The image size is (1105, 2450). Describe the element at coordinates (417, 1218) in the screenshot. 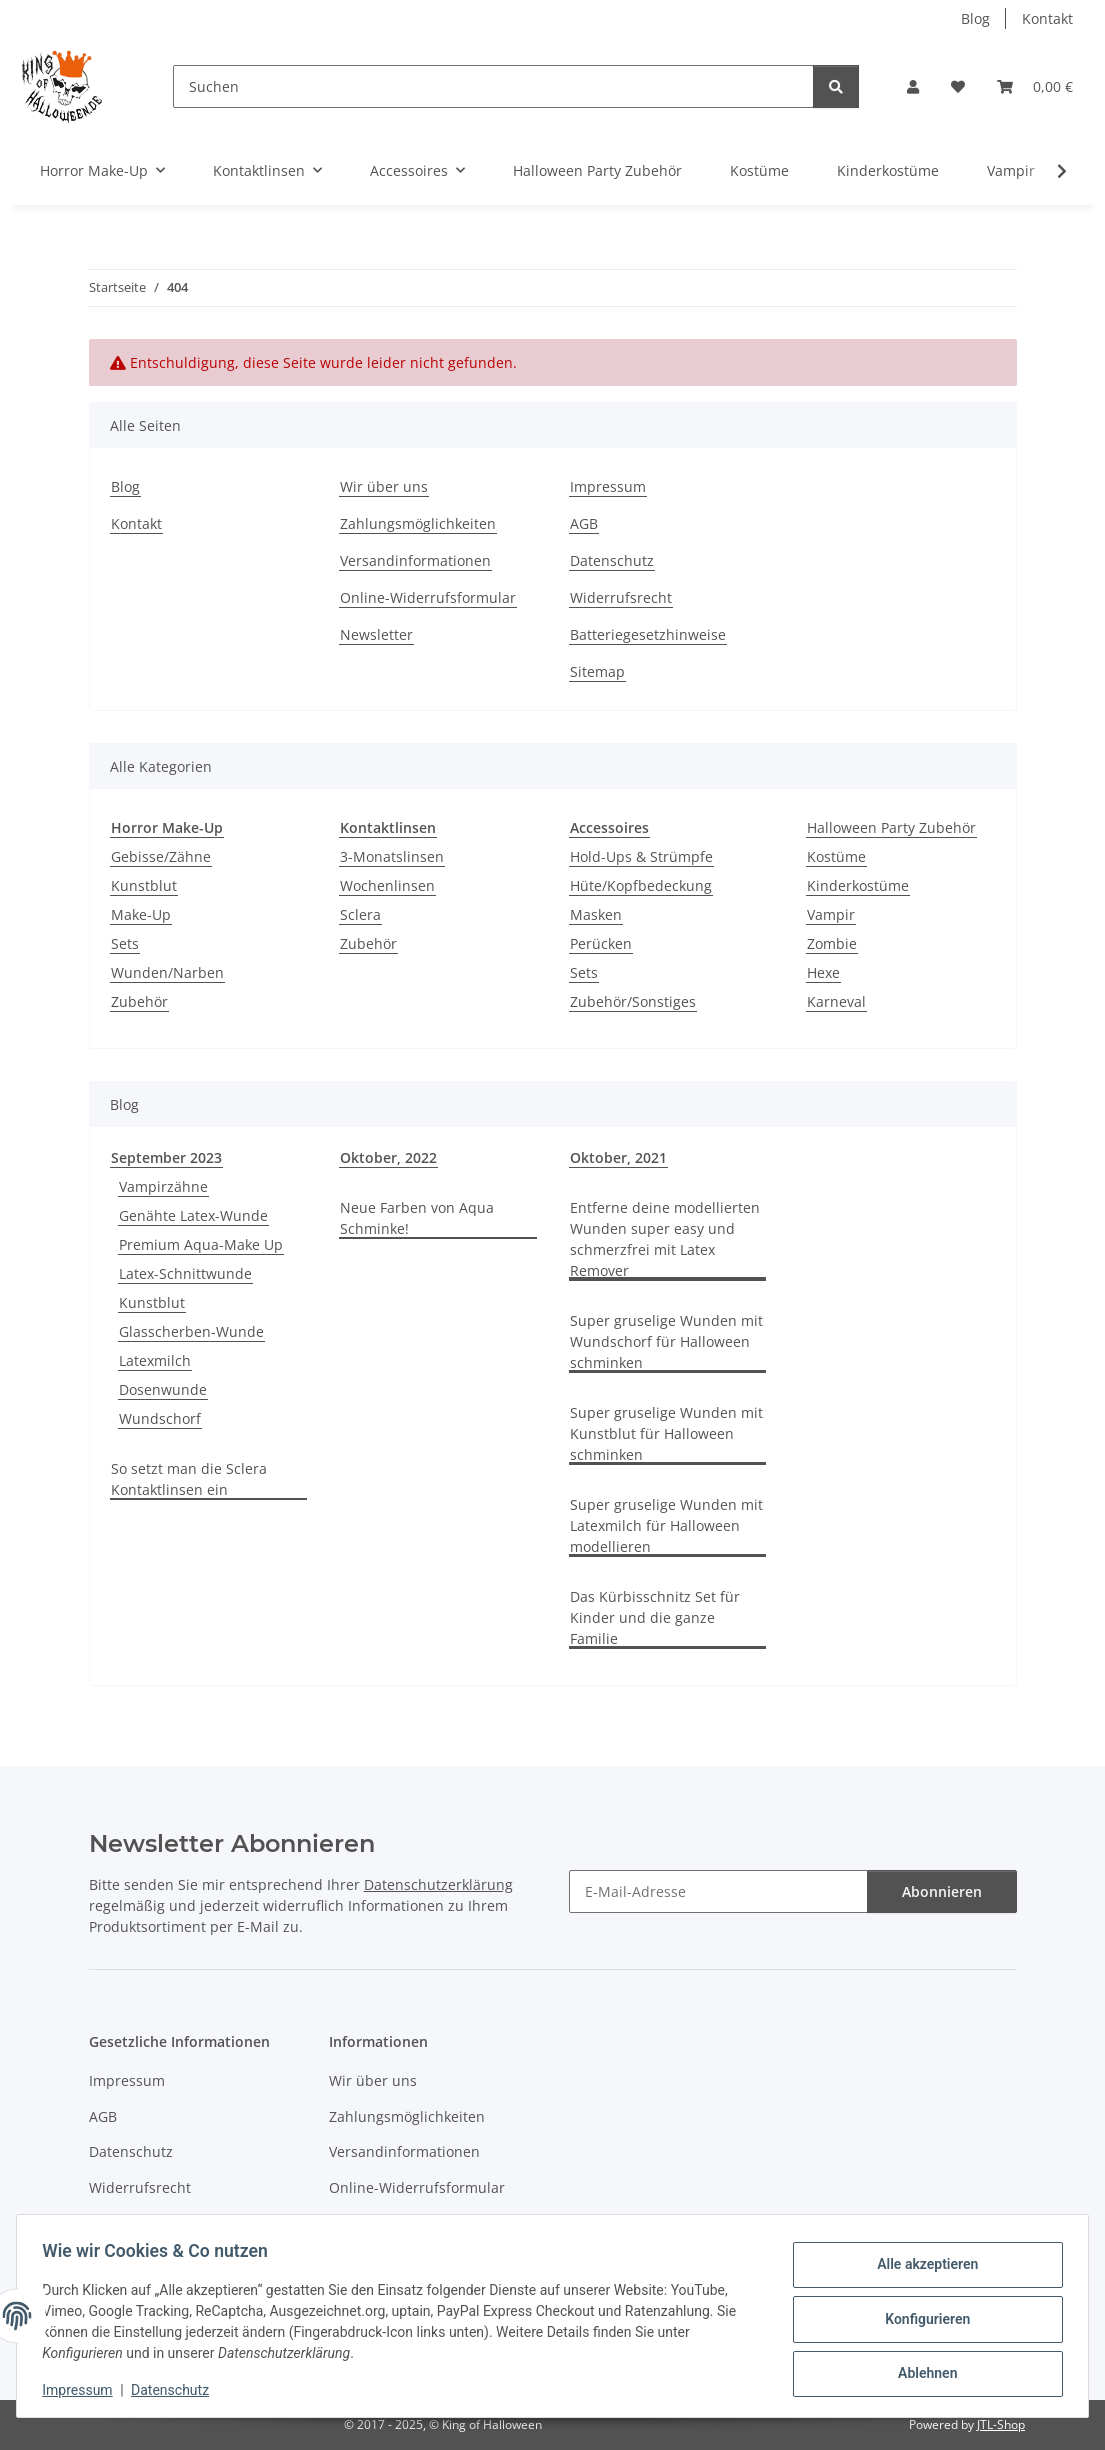

I see `Neue Farben von Aqua Schminke!` at that location.